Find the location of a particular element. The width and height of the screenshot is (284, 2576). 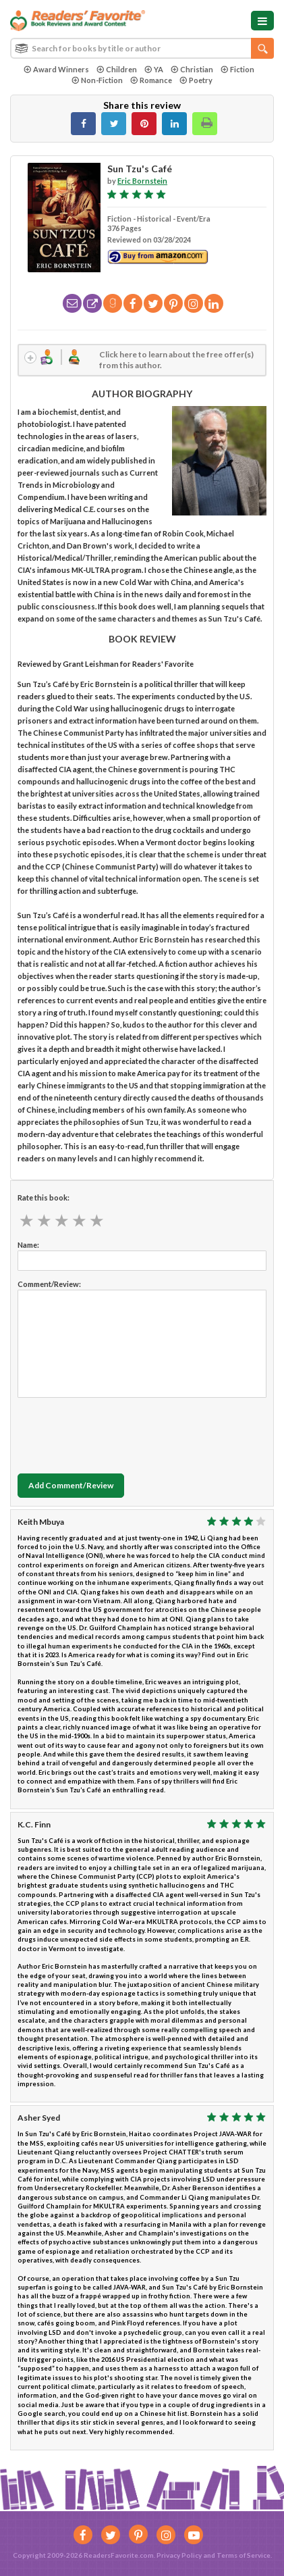

Add Comment/Review is located at coordinates (70, 1485).